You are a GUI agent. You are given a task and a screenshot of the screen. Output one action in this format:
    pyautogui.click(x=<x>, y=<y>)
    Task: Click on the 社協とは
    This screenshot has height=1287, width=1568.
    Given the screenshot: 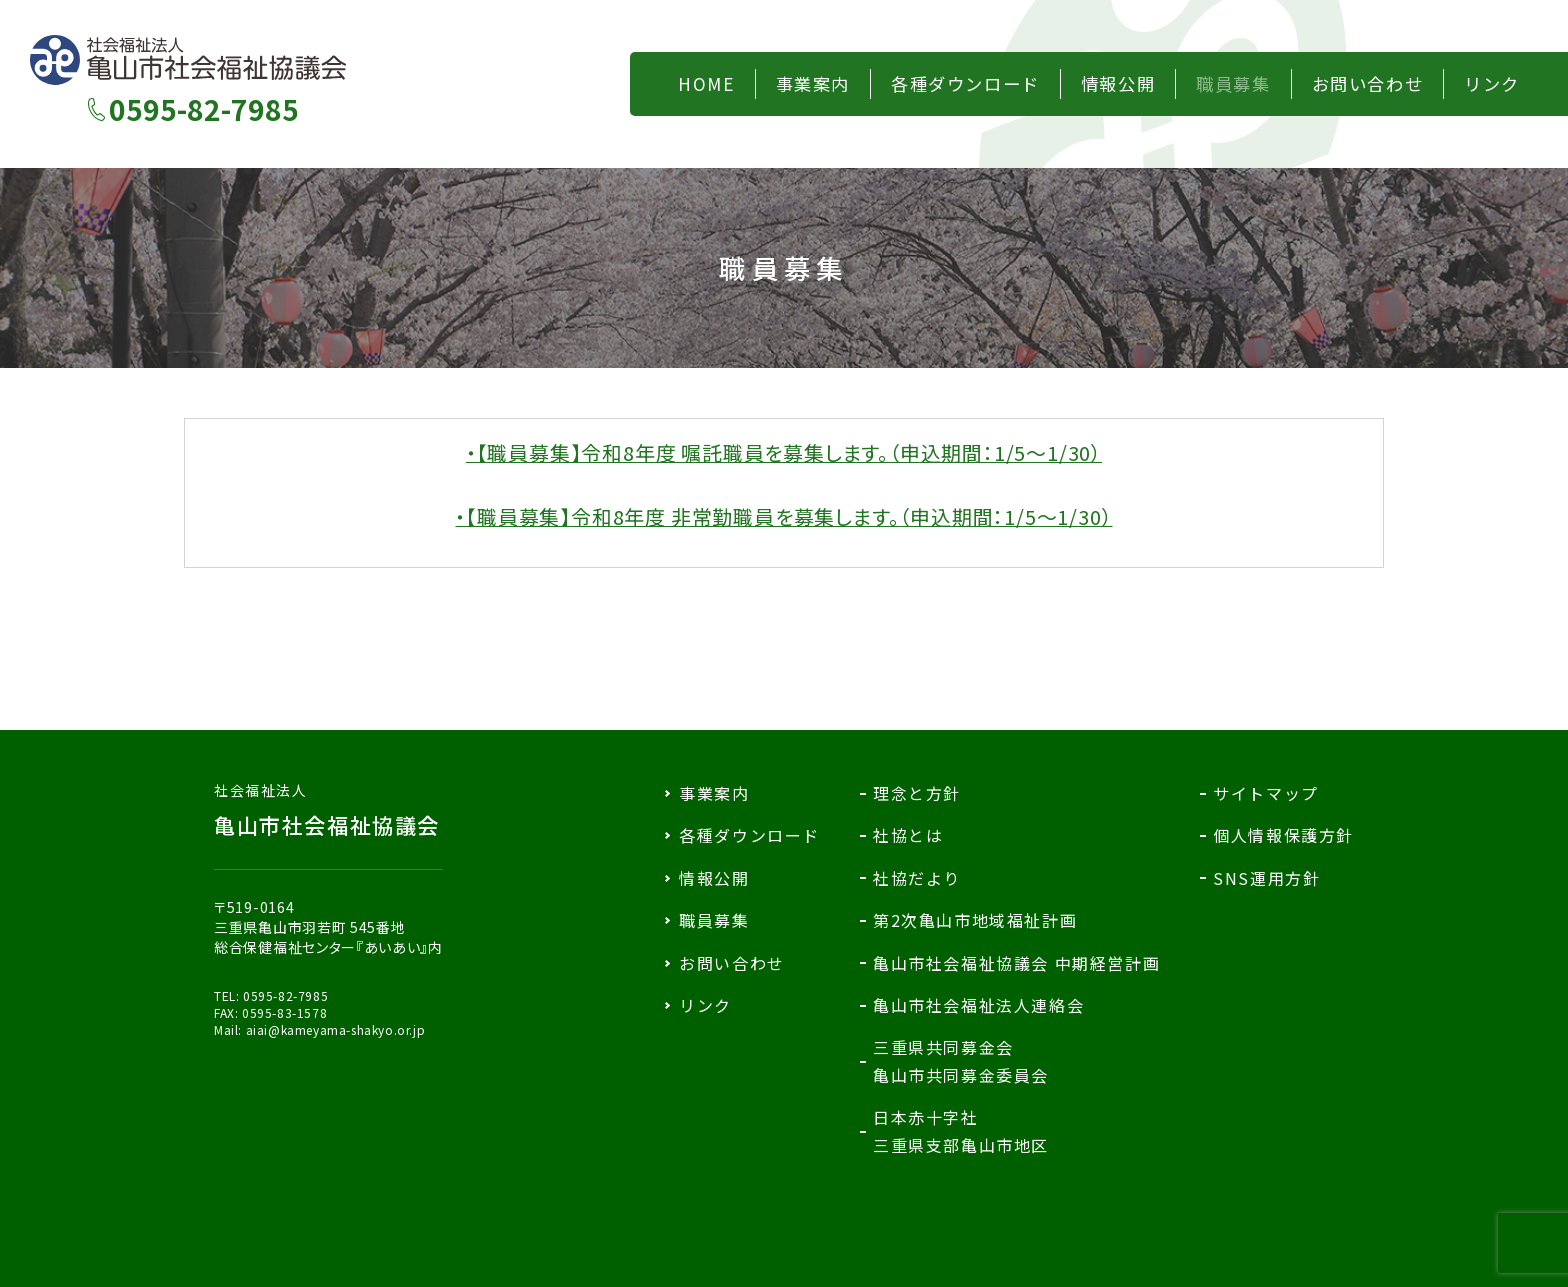 What is the action you would take?
    pyautogui.click(x=908, y=835)
    